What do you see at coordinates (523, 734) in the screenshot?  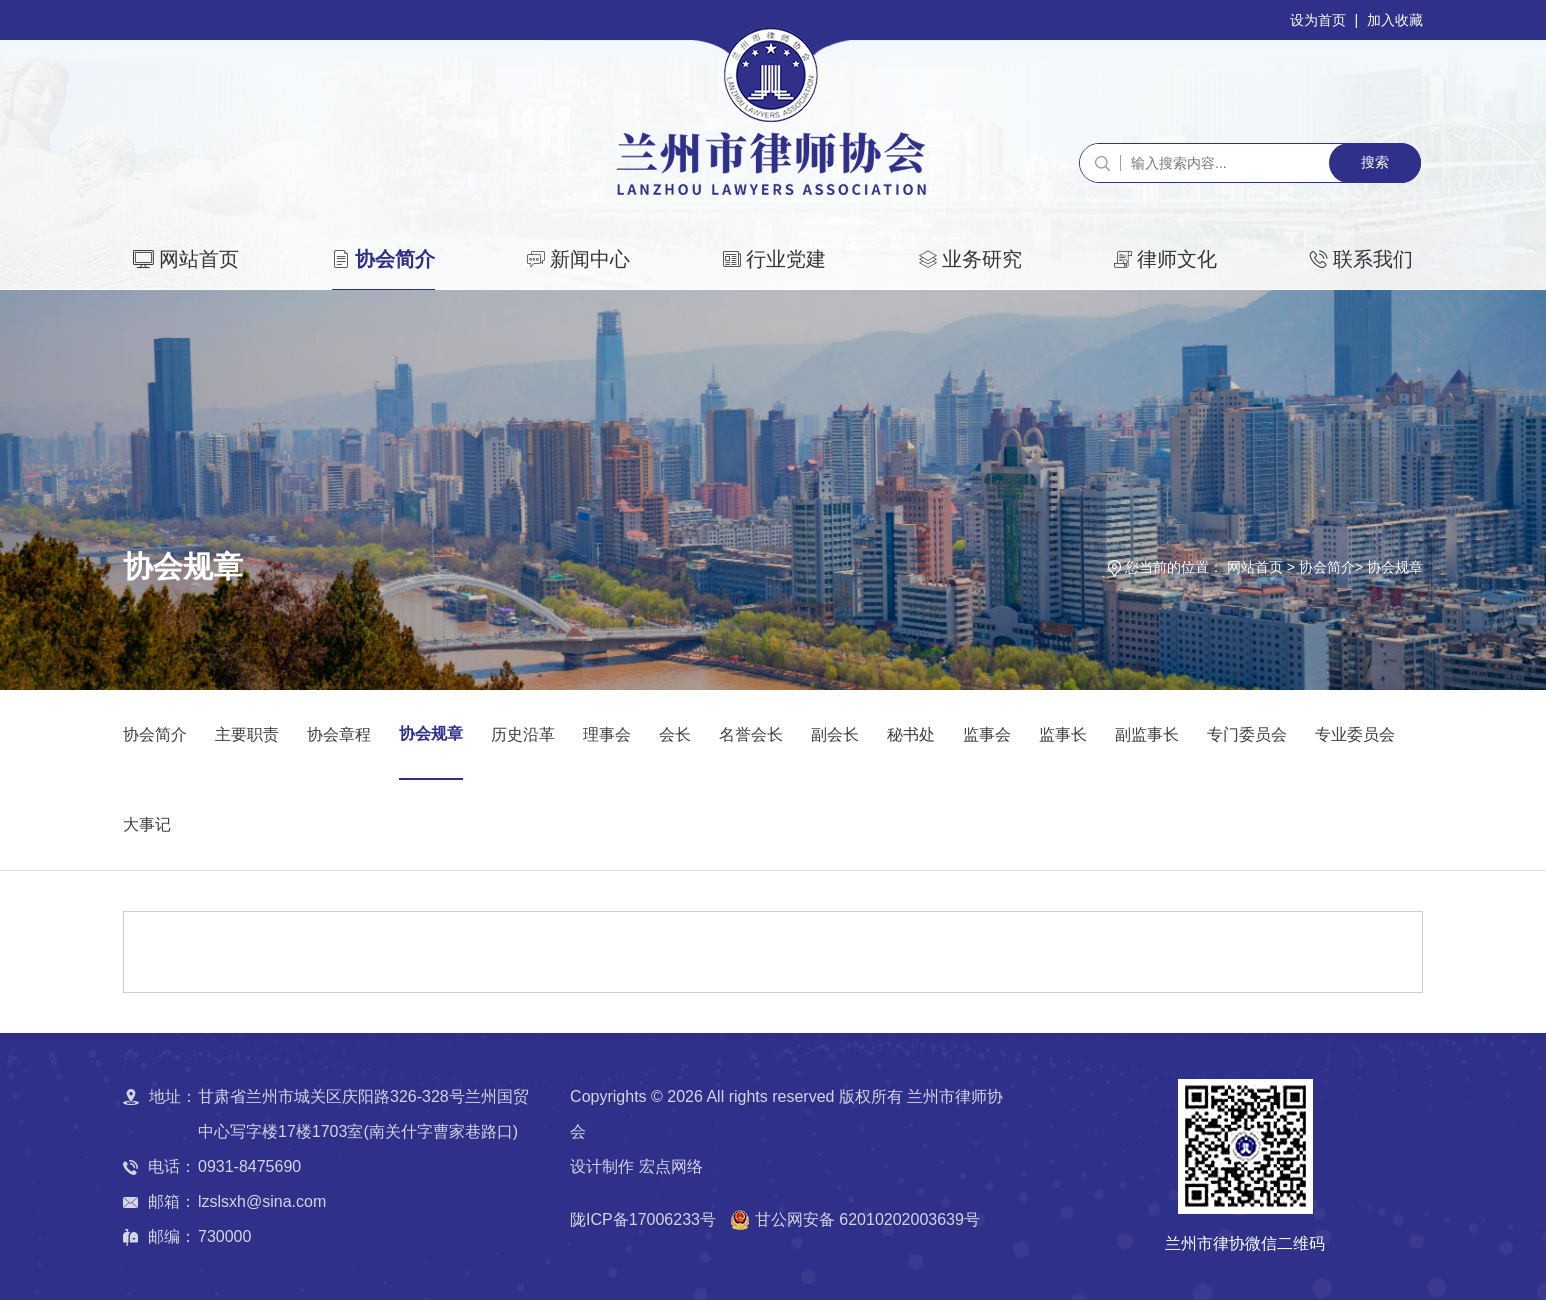 I see `历史沿革` at bounding box center [523, 734].